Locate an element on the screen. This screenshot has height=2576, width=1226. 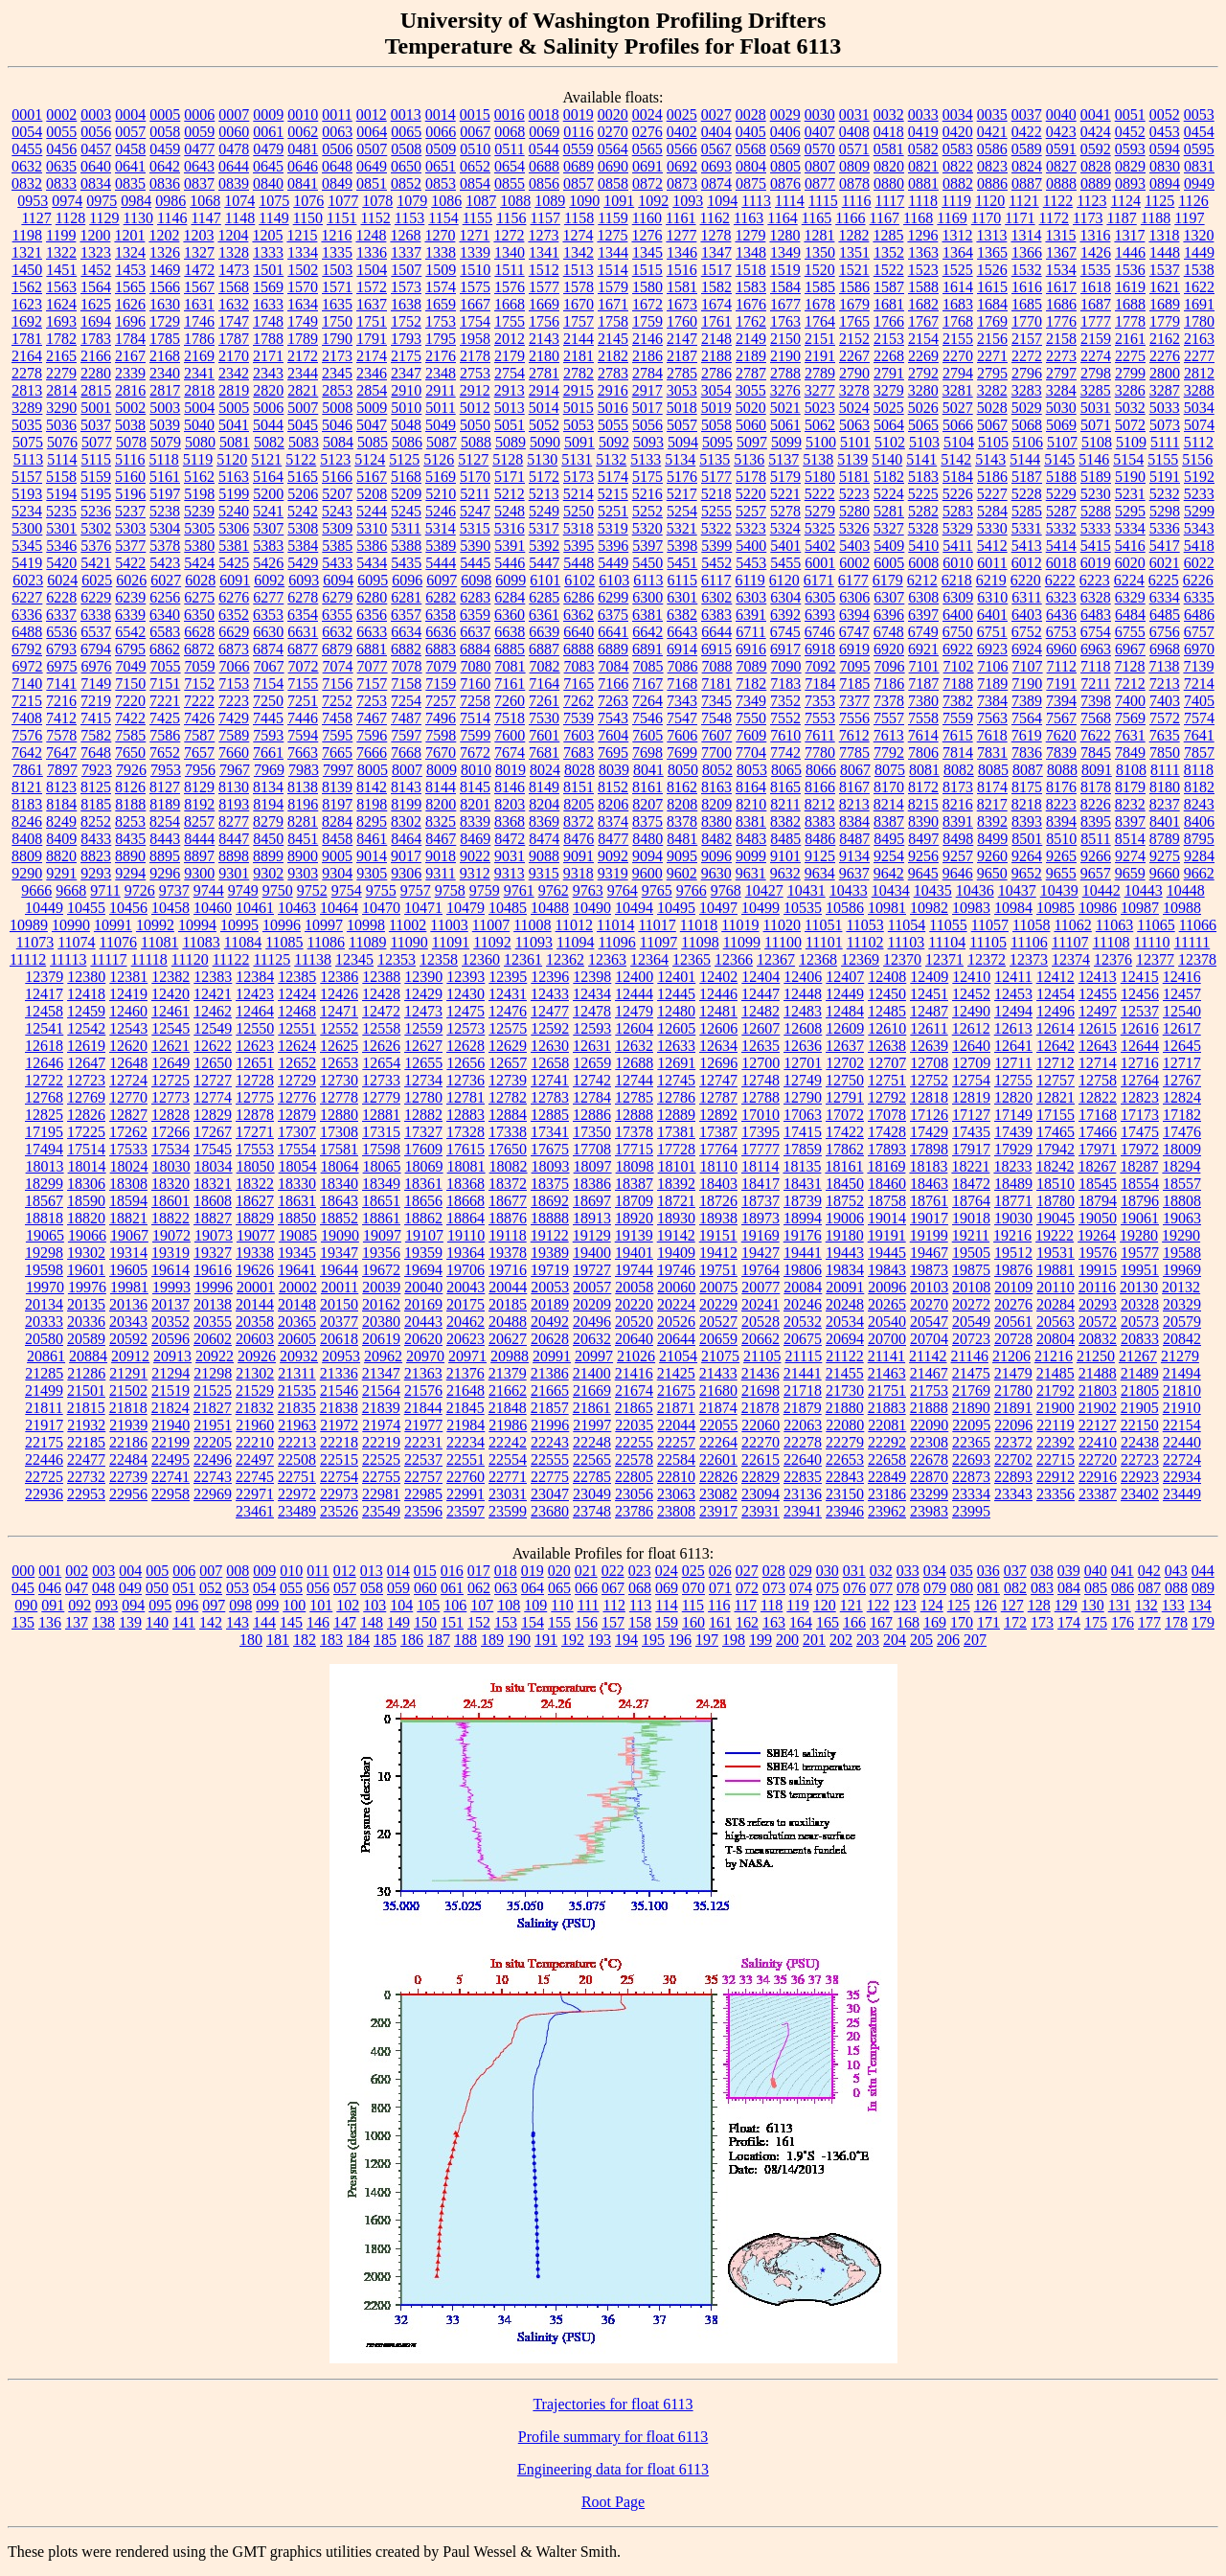
109 is located at coordinates (535, 1605).